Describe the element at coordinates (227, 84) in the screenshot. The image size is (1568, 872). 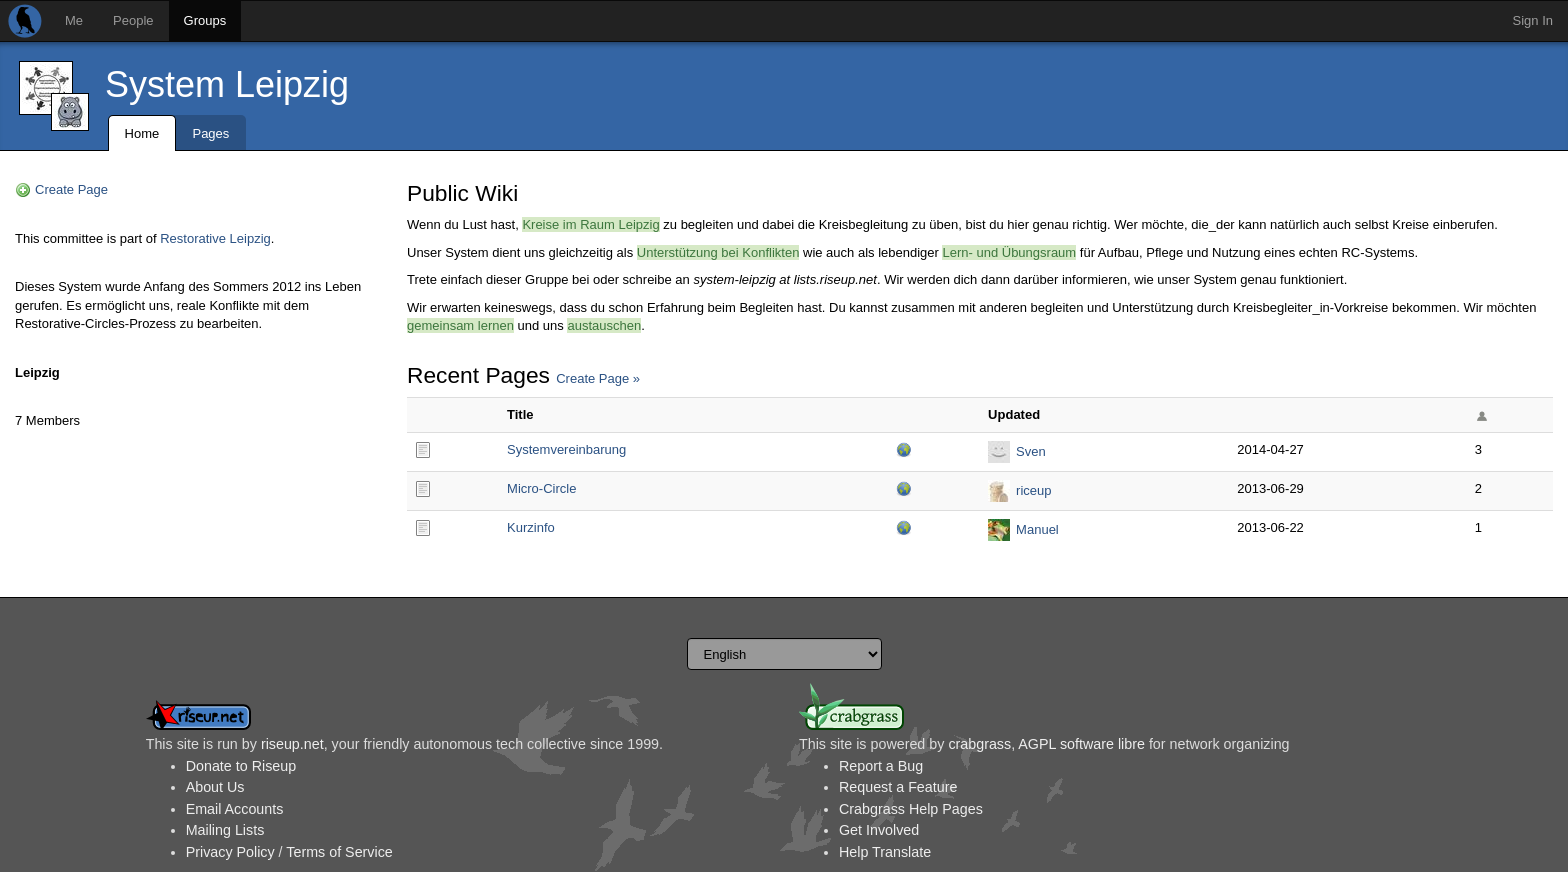
I see `System Leipzig` at that location.